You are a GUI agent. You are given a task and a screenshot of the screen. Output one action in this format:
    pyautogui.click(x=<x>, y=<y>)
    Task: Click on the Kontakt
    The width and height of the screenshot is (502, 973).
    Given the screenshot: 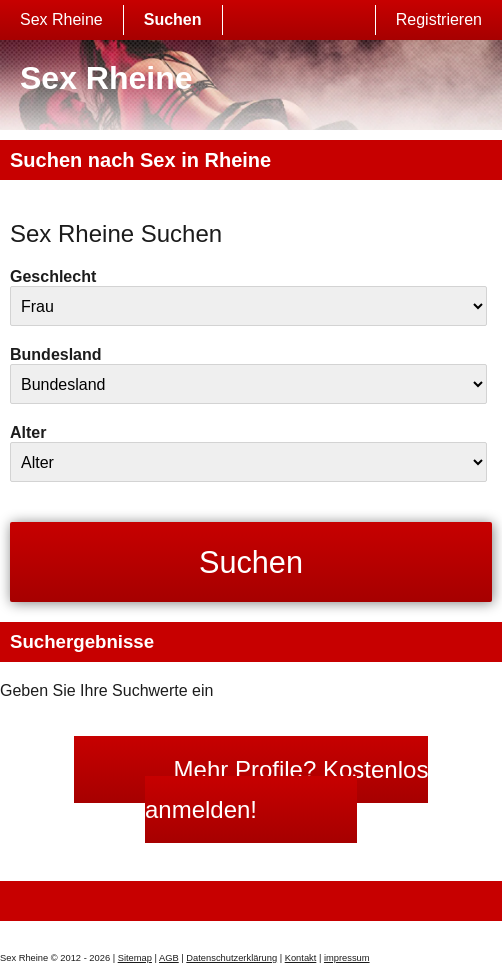 What is the action you would take?
    pyautogui.click(x=301, y=958)
    